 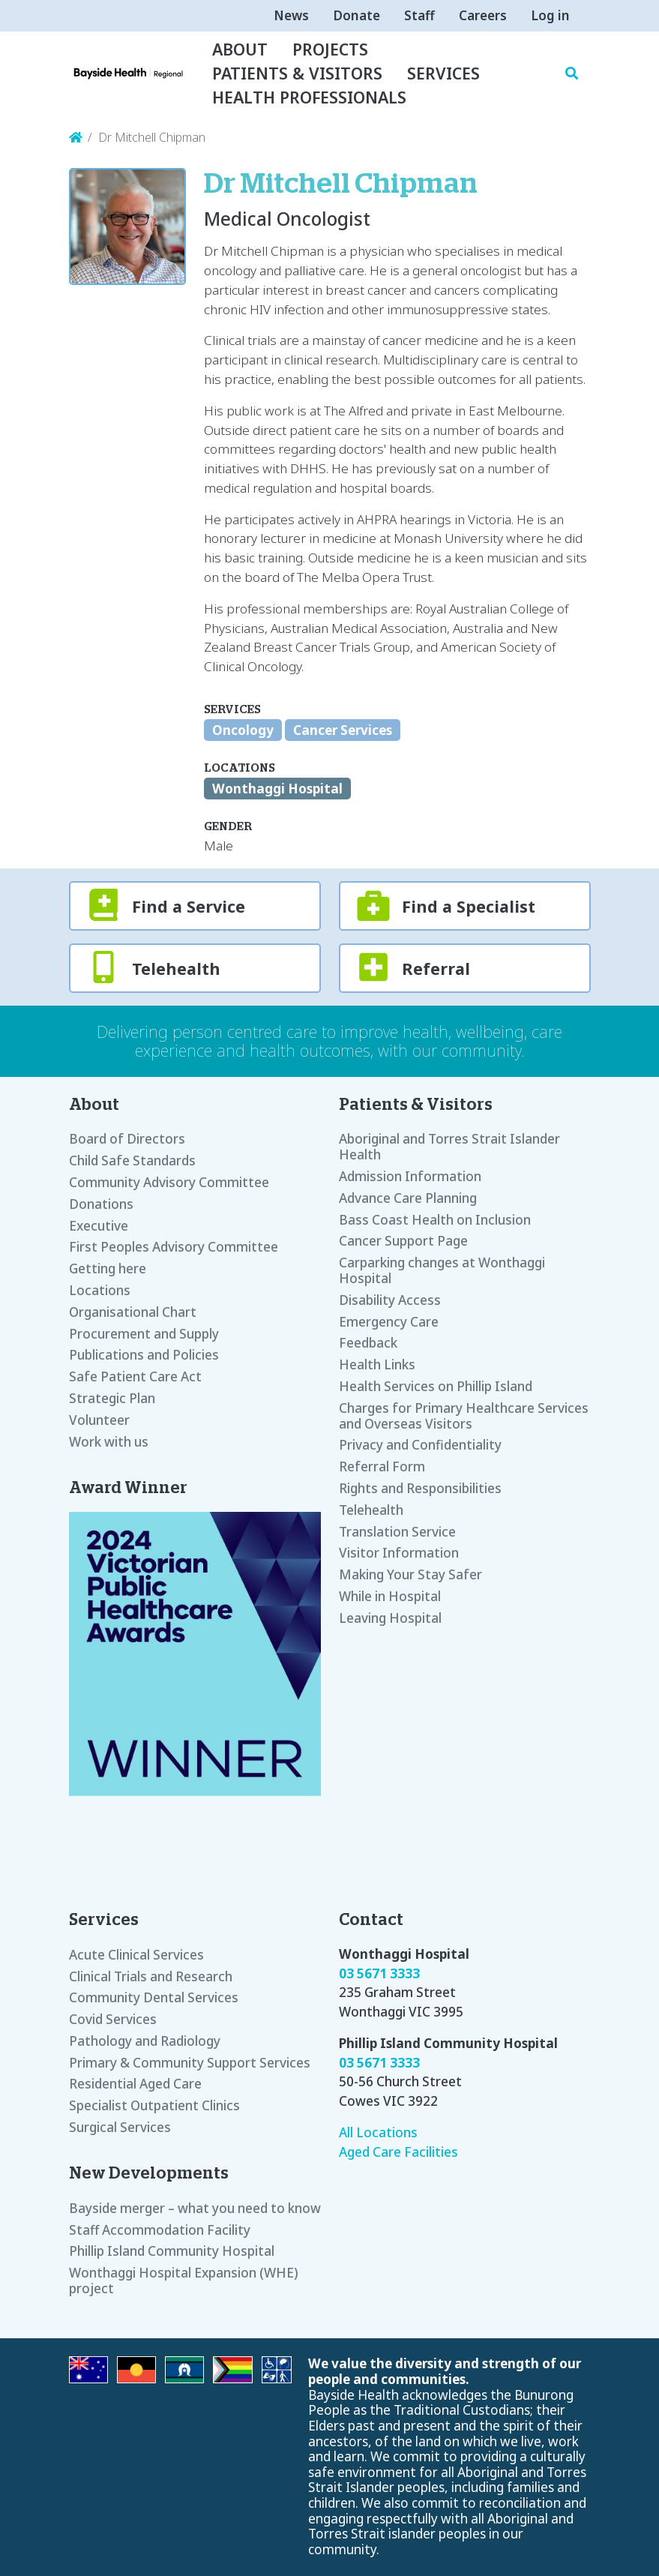 I want to click on About, so click(x=240, y=49).